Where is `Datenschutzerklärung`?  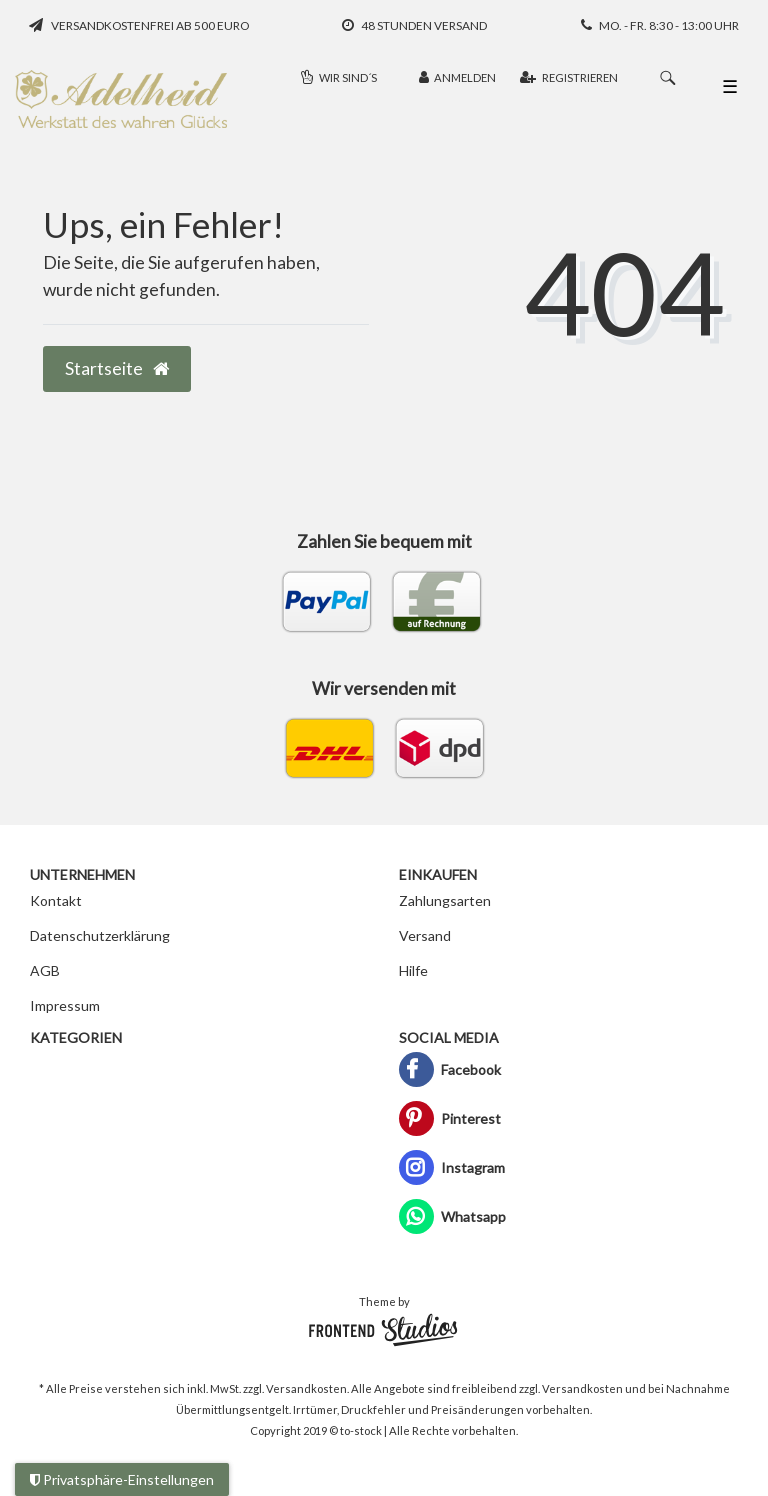
Datenschutzerklärung is located at coordinates (100, 935).